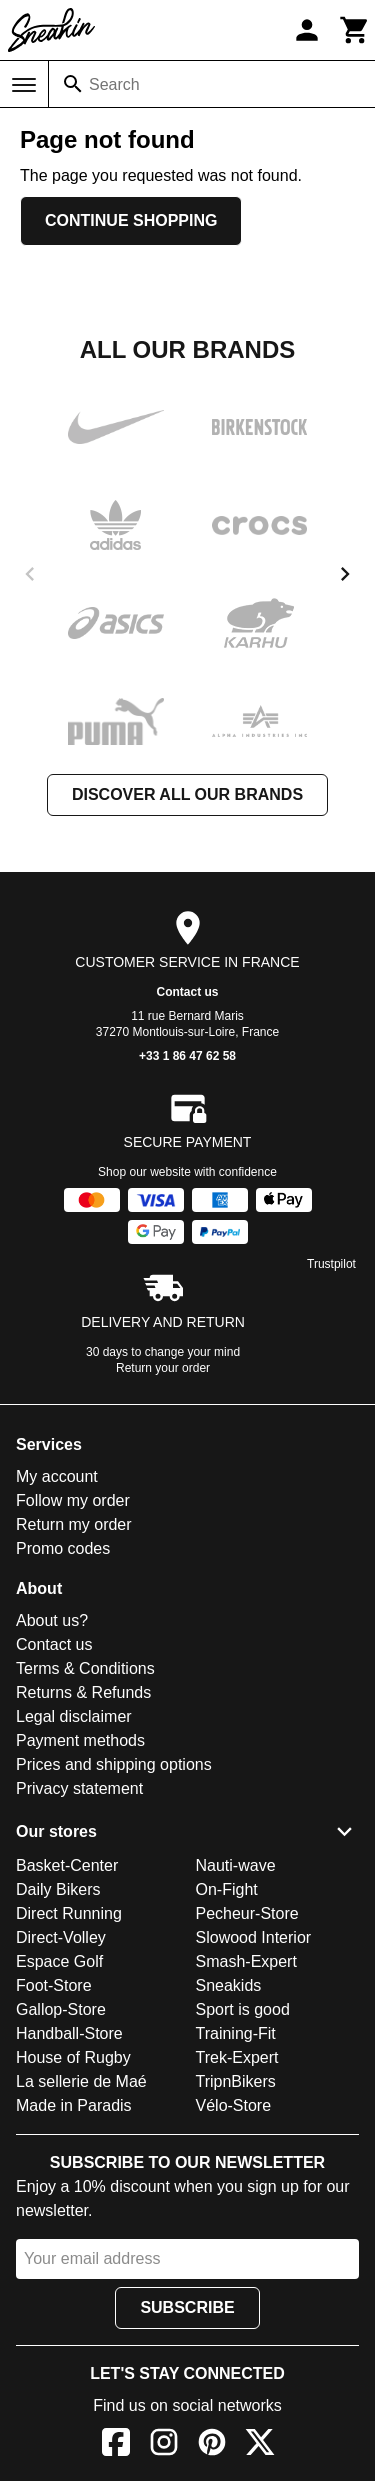 The image size is (375, 2481). I want to click on [previous], so click(30, 574).